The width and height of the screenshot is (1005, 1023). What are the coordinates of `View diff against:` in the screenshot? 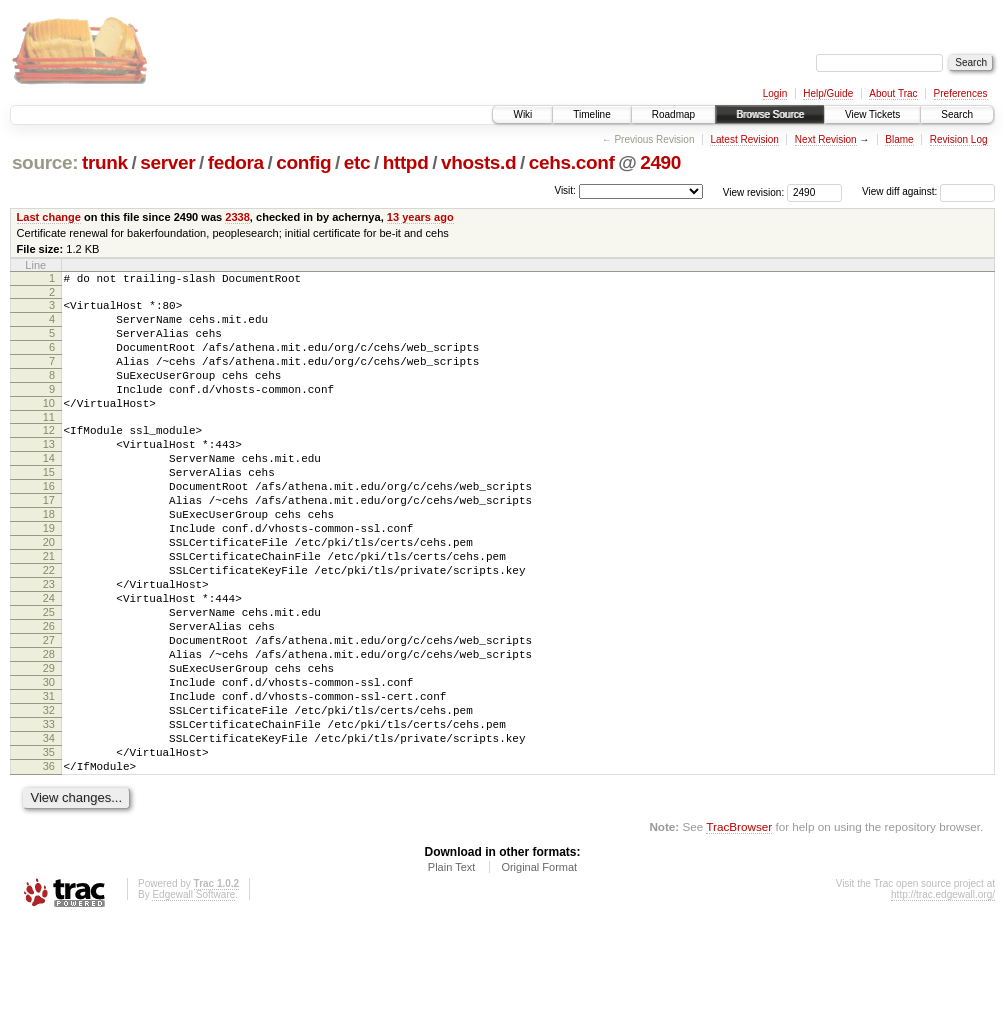 It's located at (928, 191).